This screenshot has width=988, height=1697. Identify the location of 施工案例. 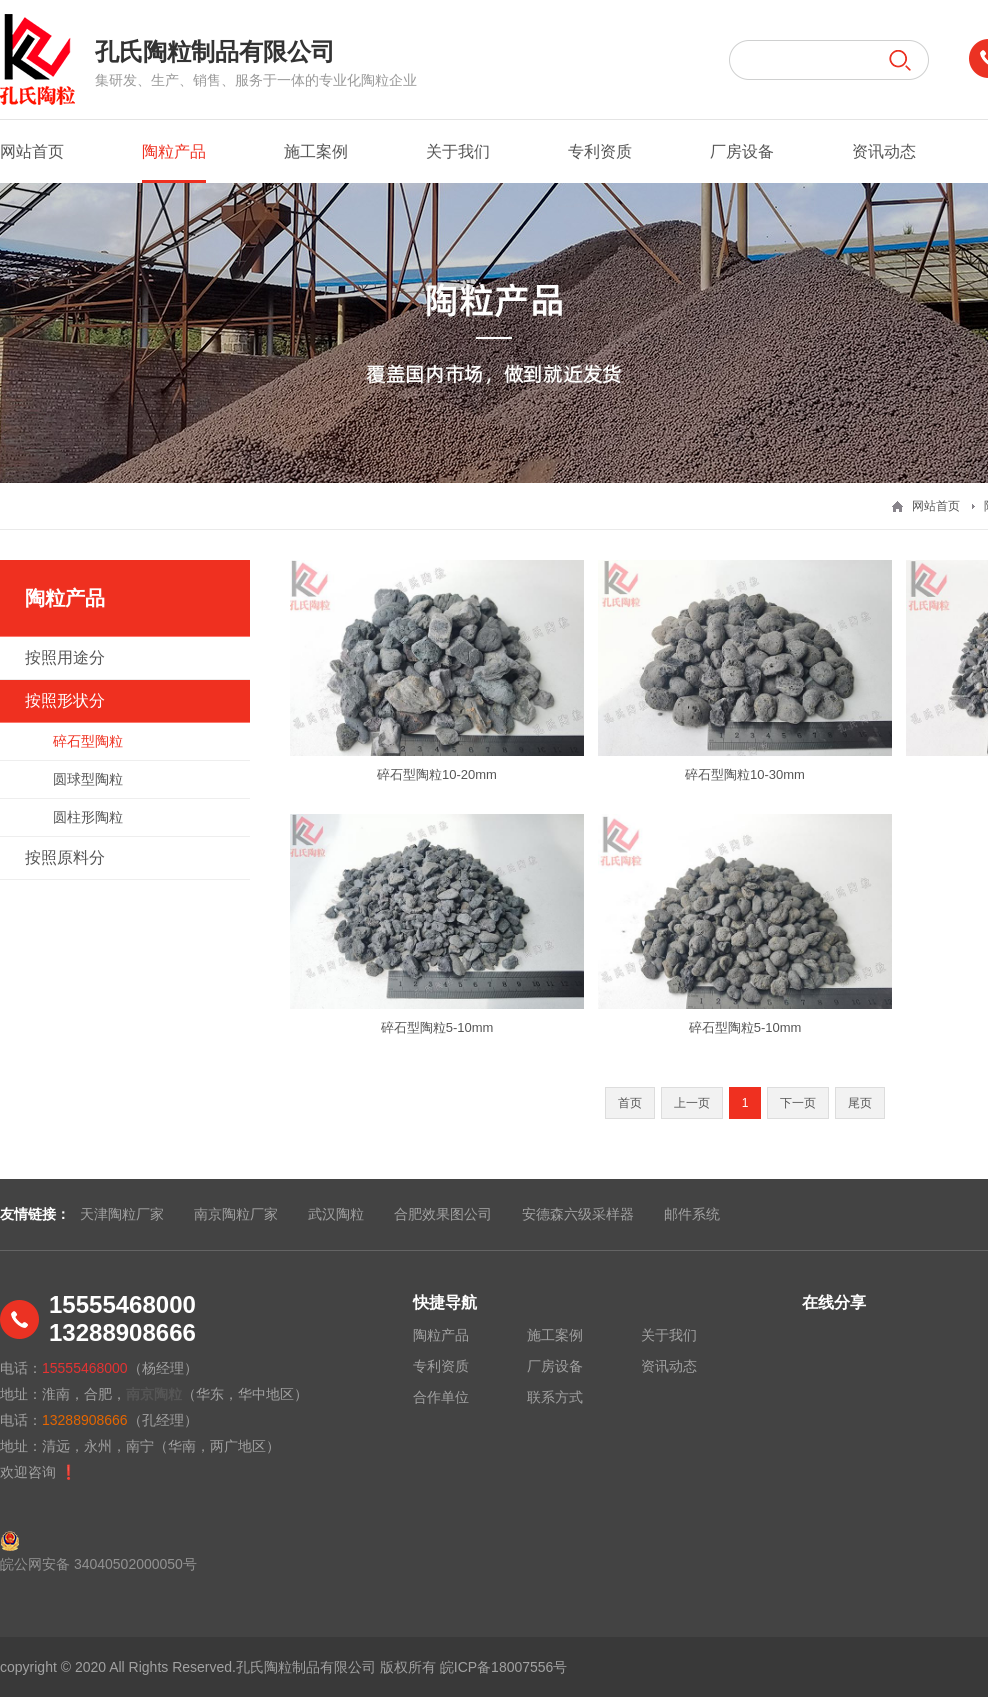
(316, 151).